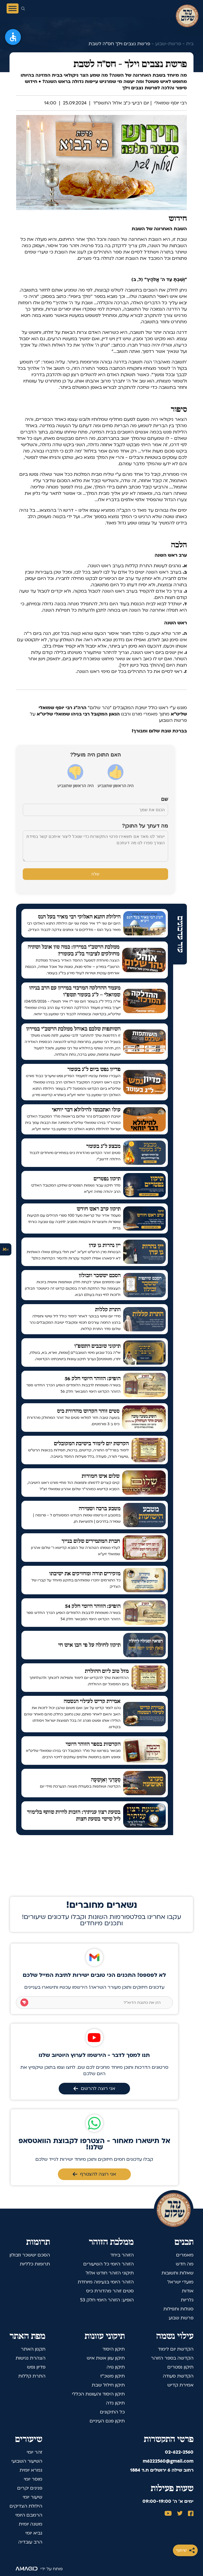 The width and height of the screenshot is (203, 2576). Describe the element at coordinates (29, 2488) in the screenshot. I see `פנינים יקרים` at that location.